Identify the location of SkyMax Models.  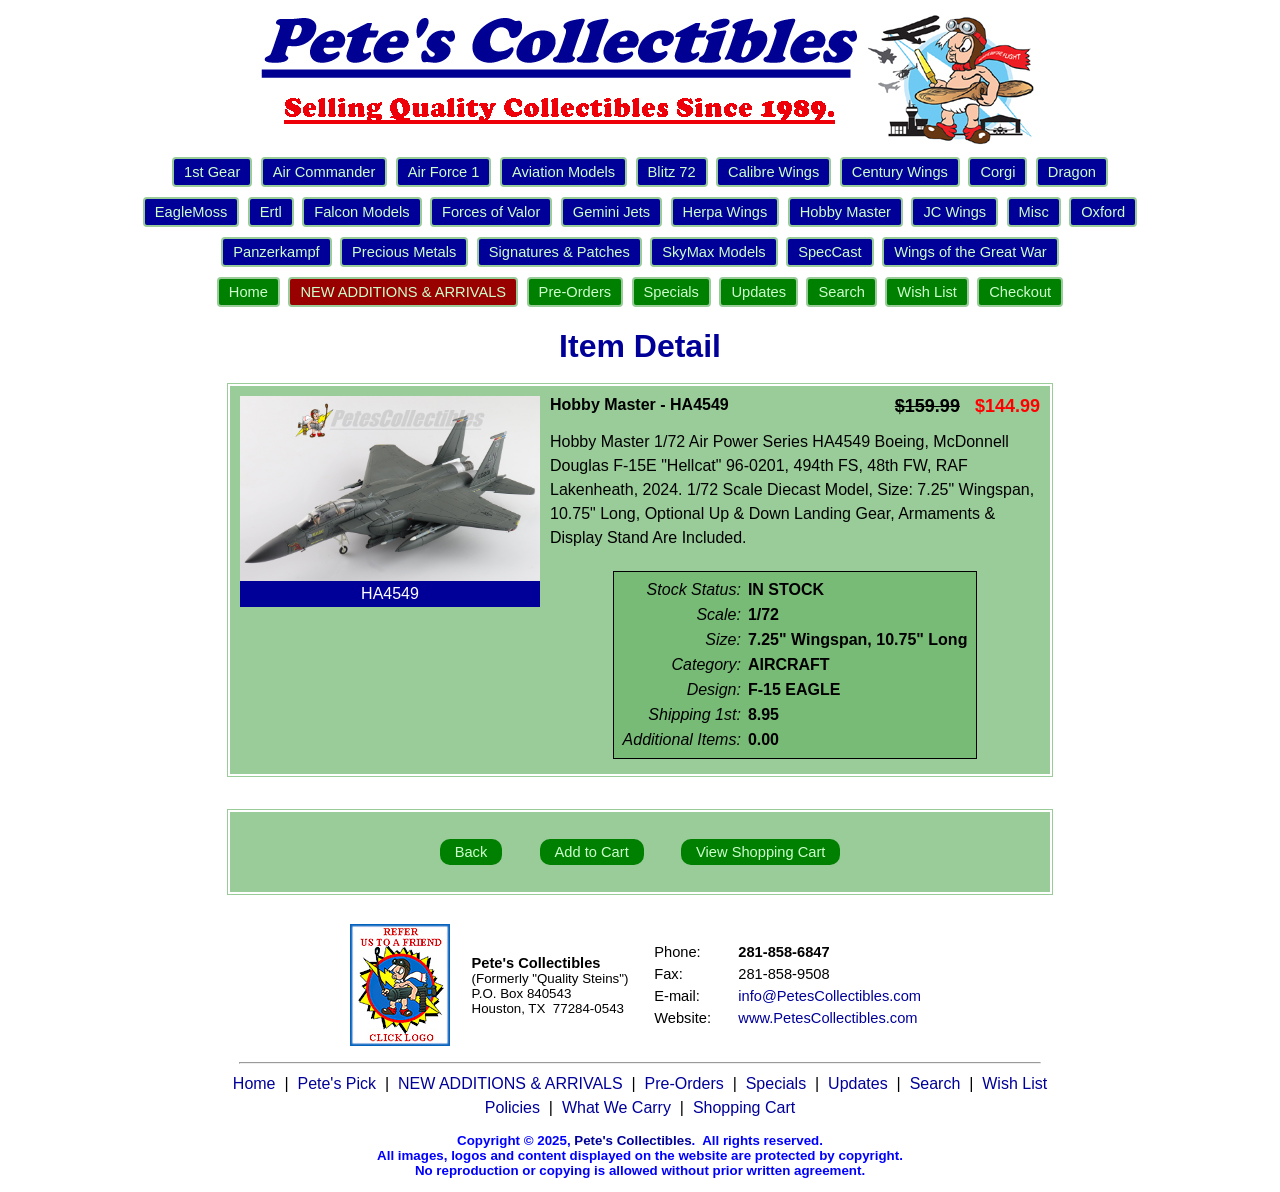
(713, 252).